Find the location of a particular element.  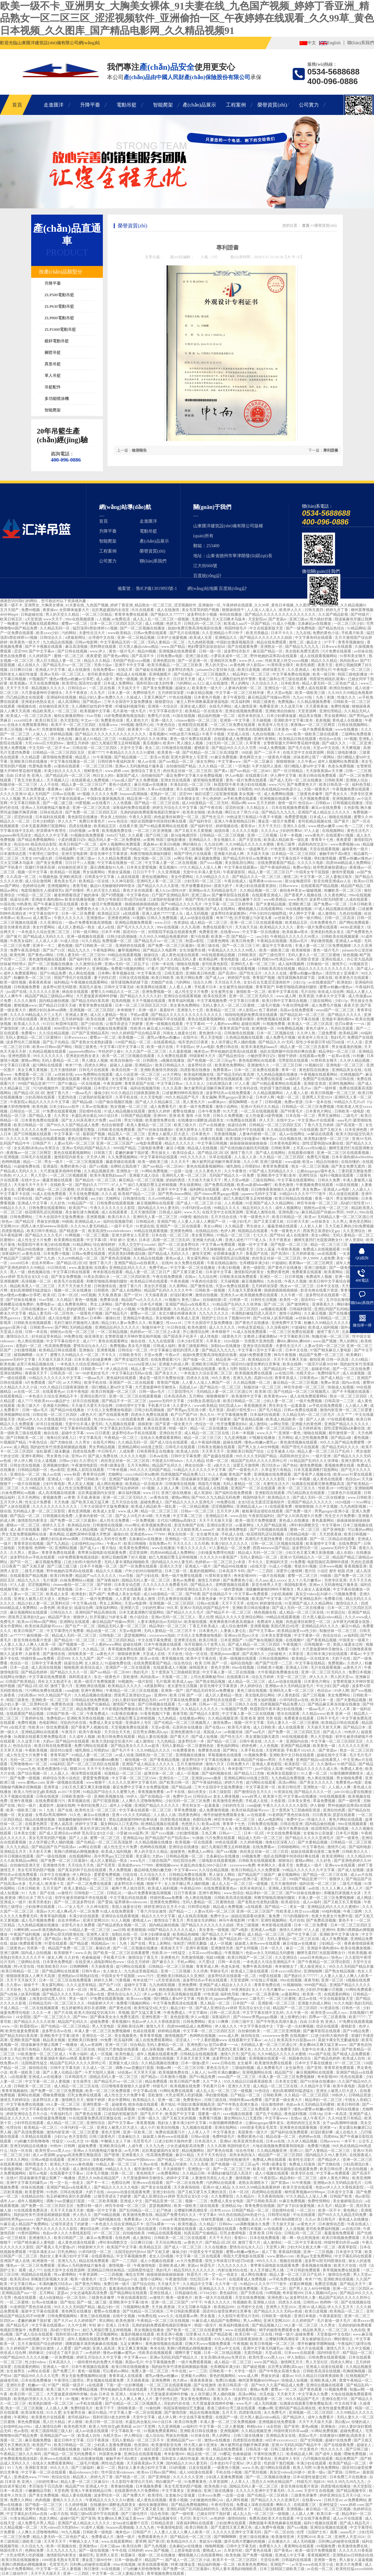

手机成人在线 is located at coordinates (233, 1534).